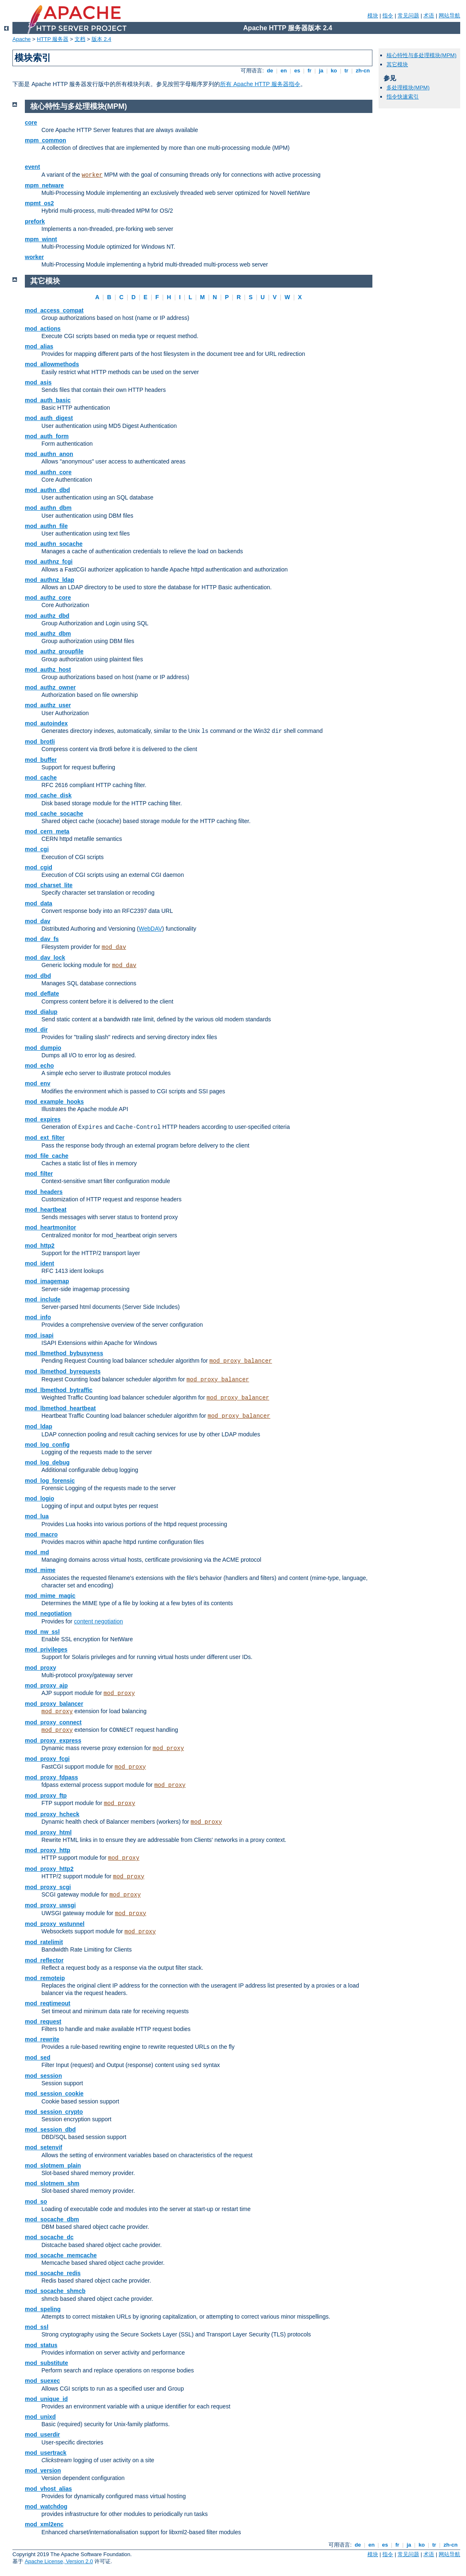  Describe the element at coordinates (55, 2291) in the screenshot. I see `mod_socache_shmcb` at that location.